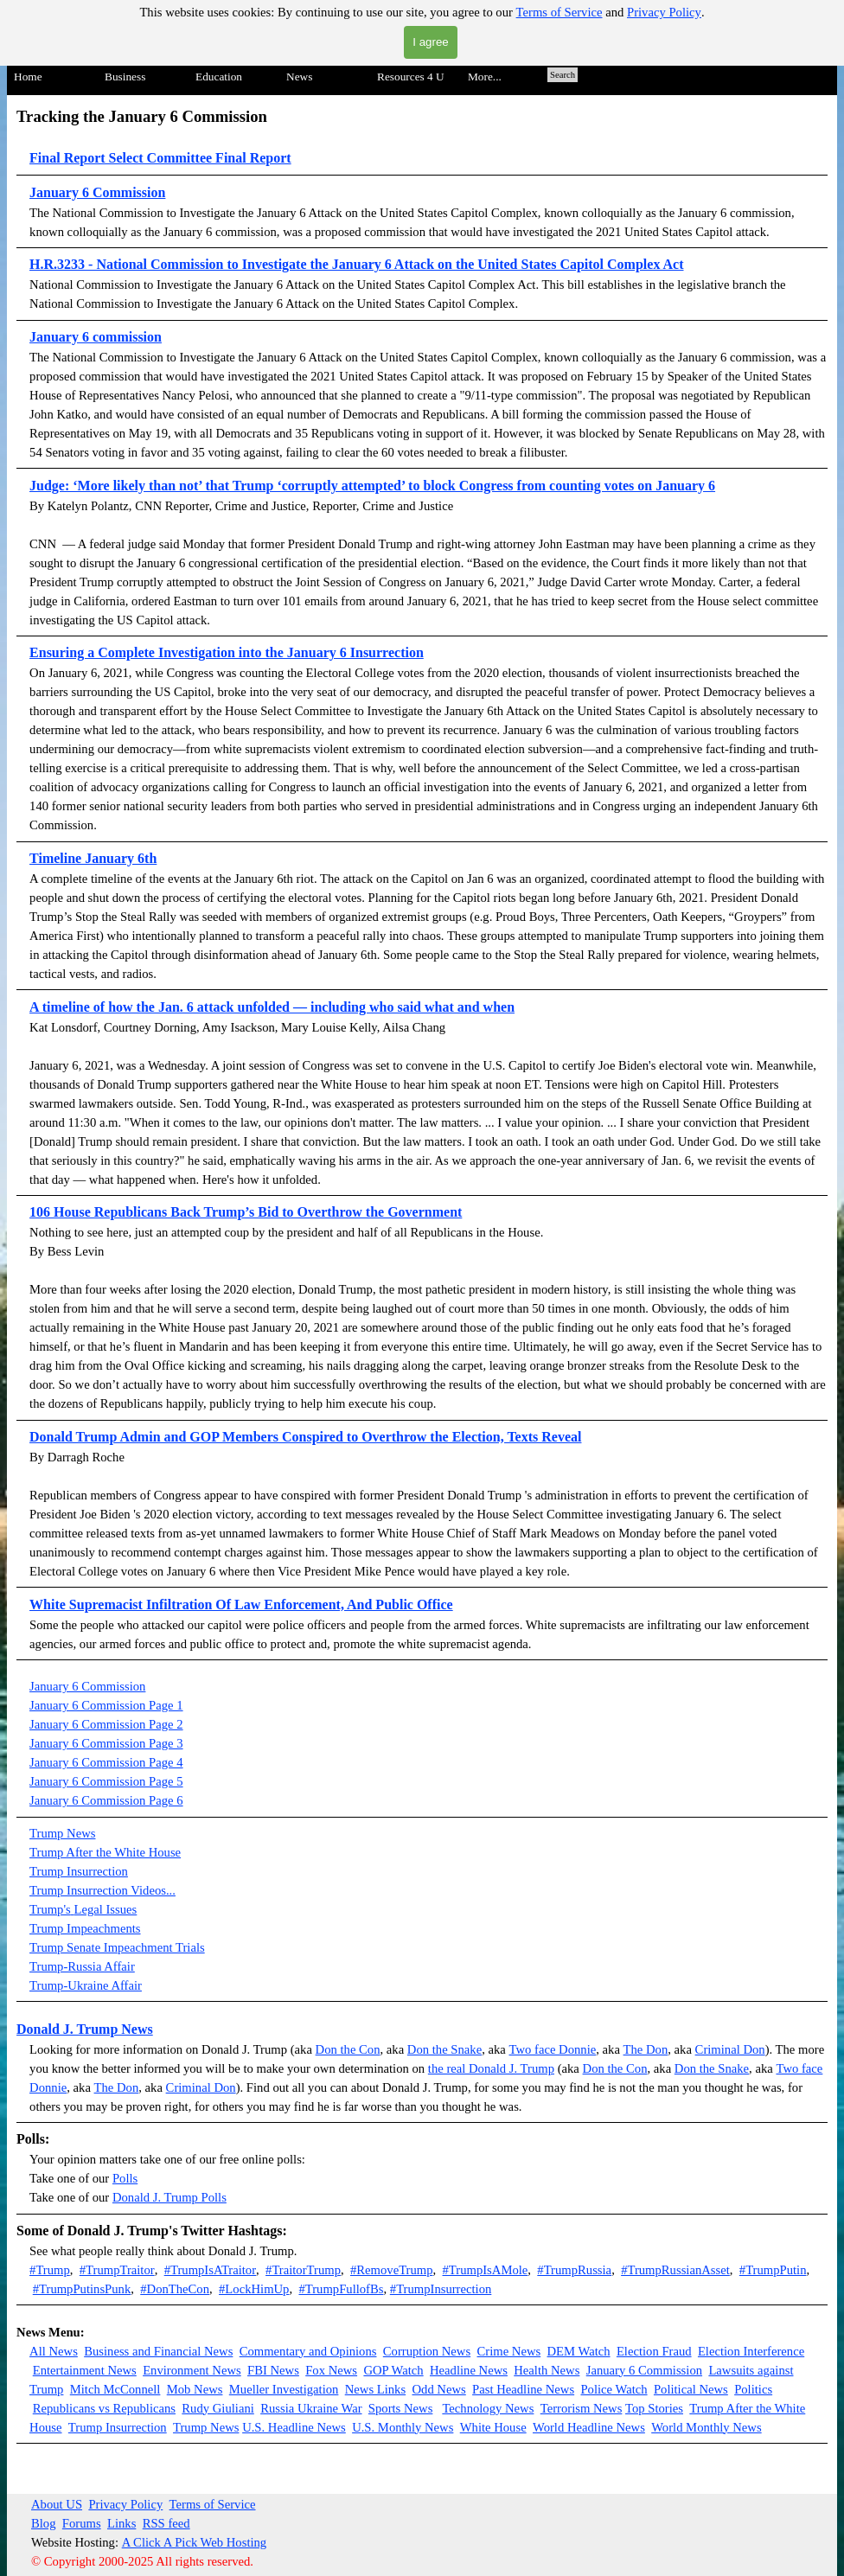  I want to click on Trump News, so click(62, 1833).